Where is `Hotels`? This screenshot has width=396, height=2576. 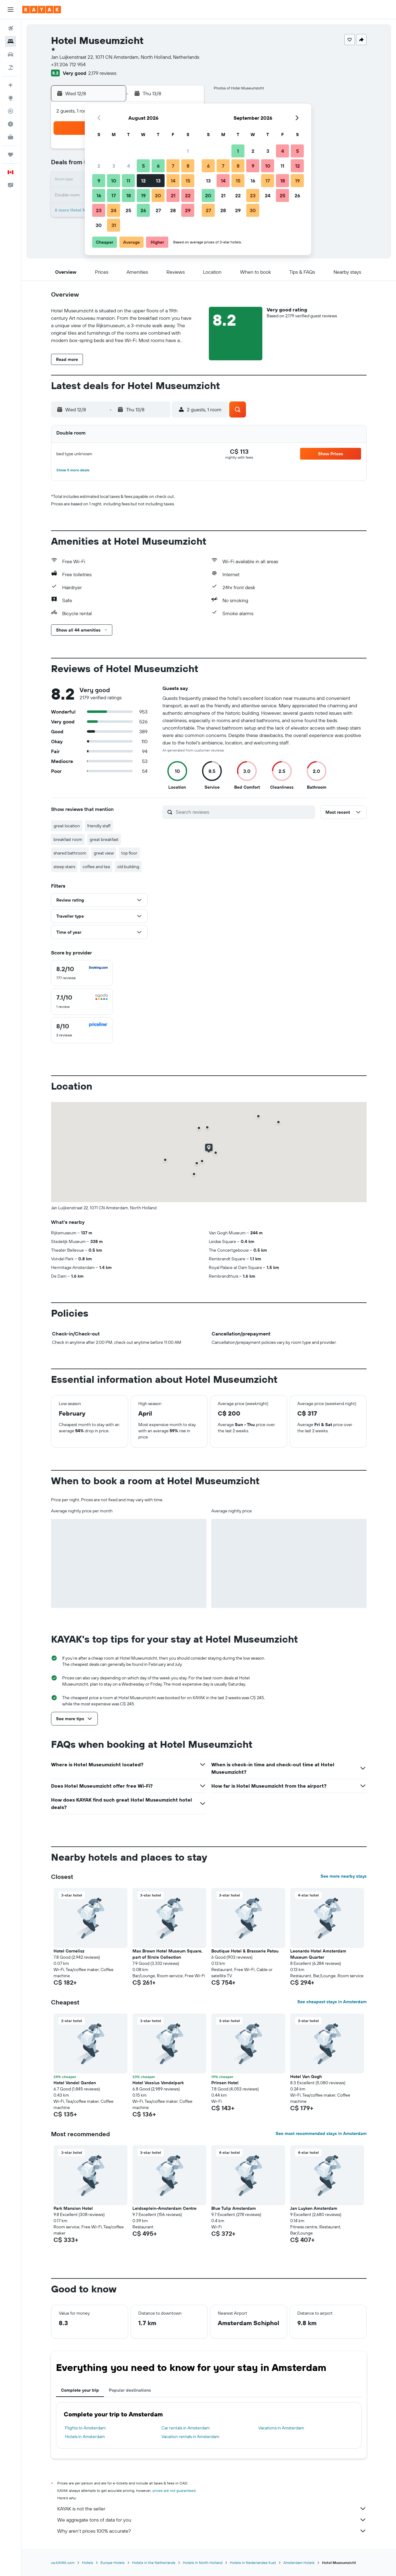 Hotels is located at coordinates (87, 2562).